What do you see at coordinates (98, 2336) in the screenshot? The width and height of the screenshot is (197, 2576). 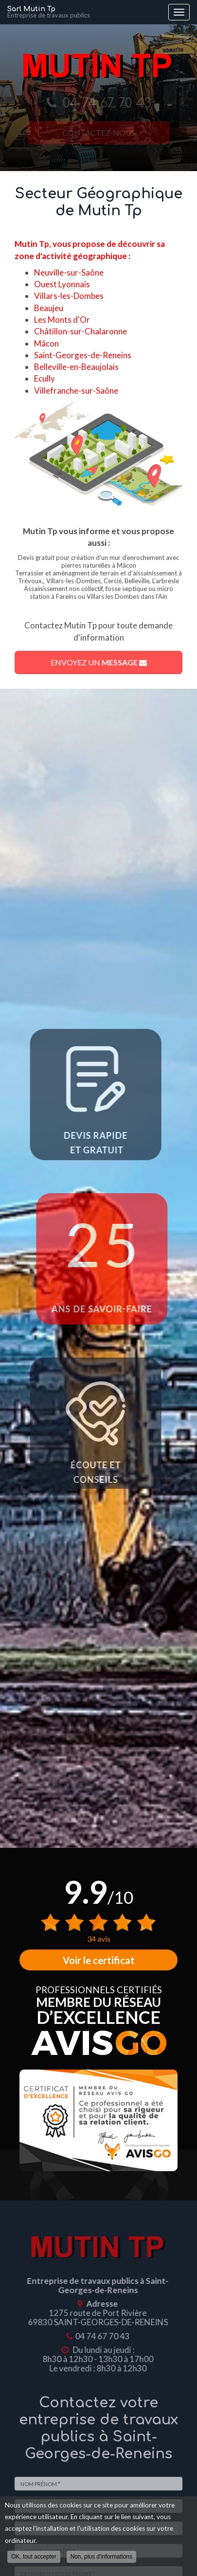 I see `04 74 67 70 43` at bounding box center [98, 2336].